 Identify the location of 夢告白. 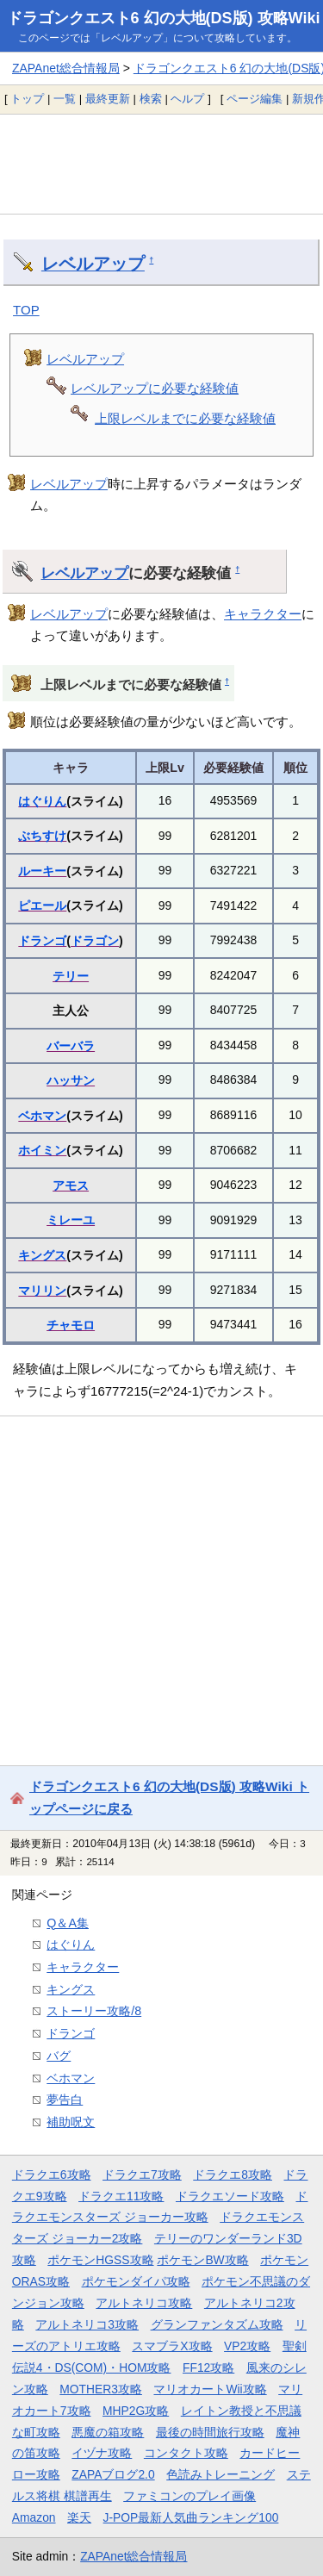
(65, 2099).